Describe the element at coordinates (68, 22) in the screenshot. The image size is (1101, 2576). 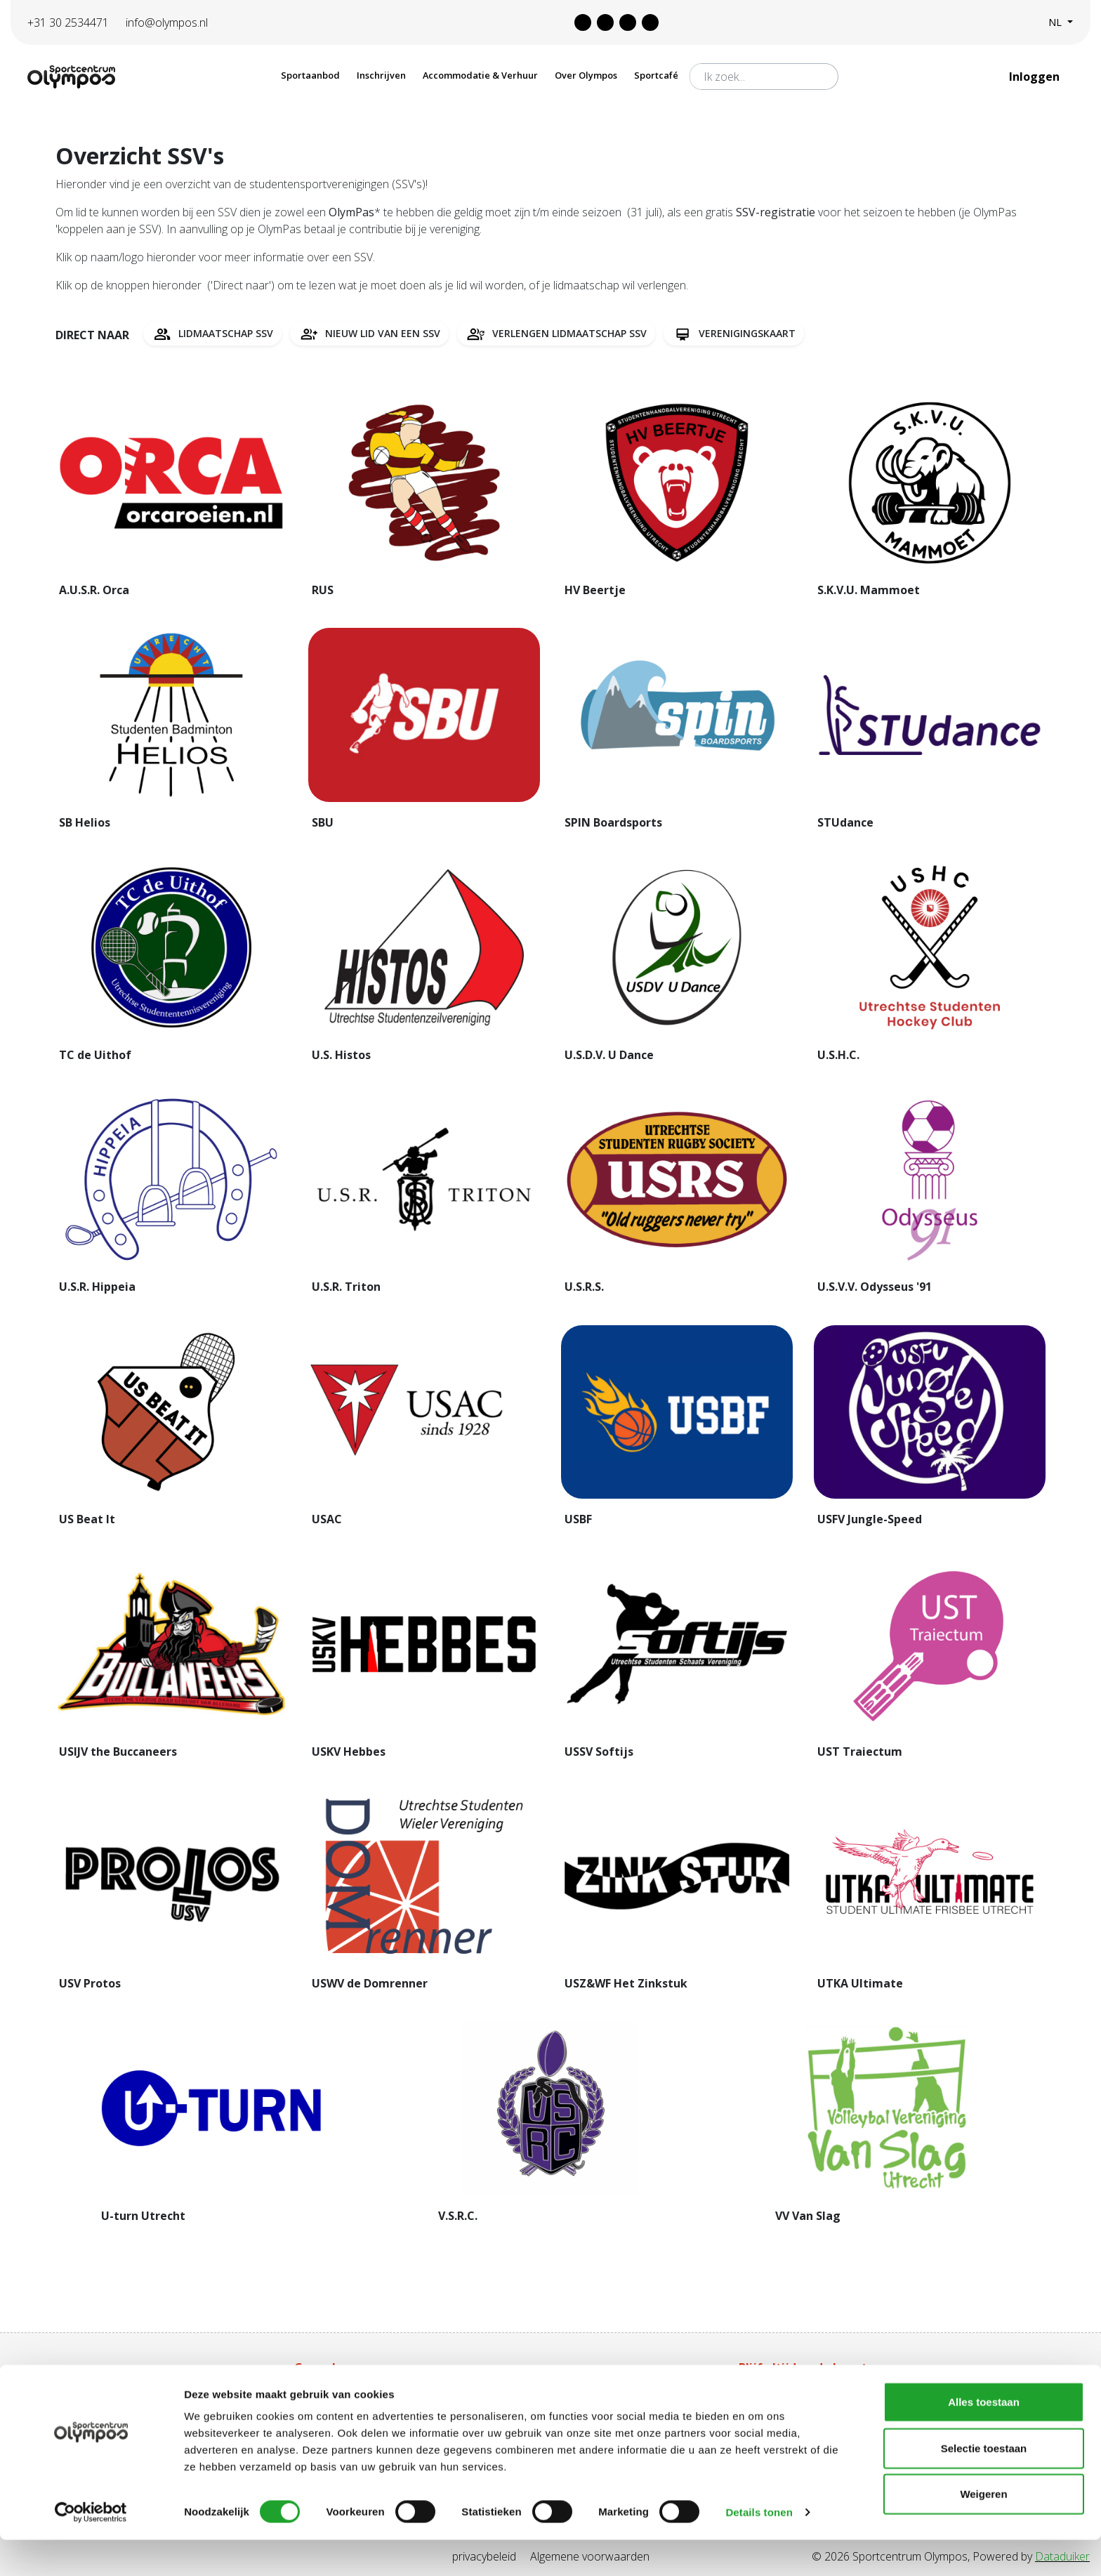
I see `+31 30 2534471` at that location.